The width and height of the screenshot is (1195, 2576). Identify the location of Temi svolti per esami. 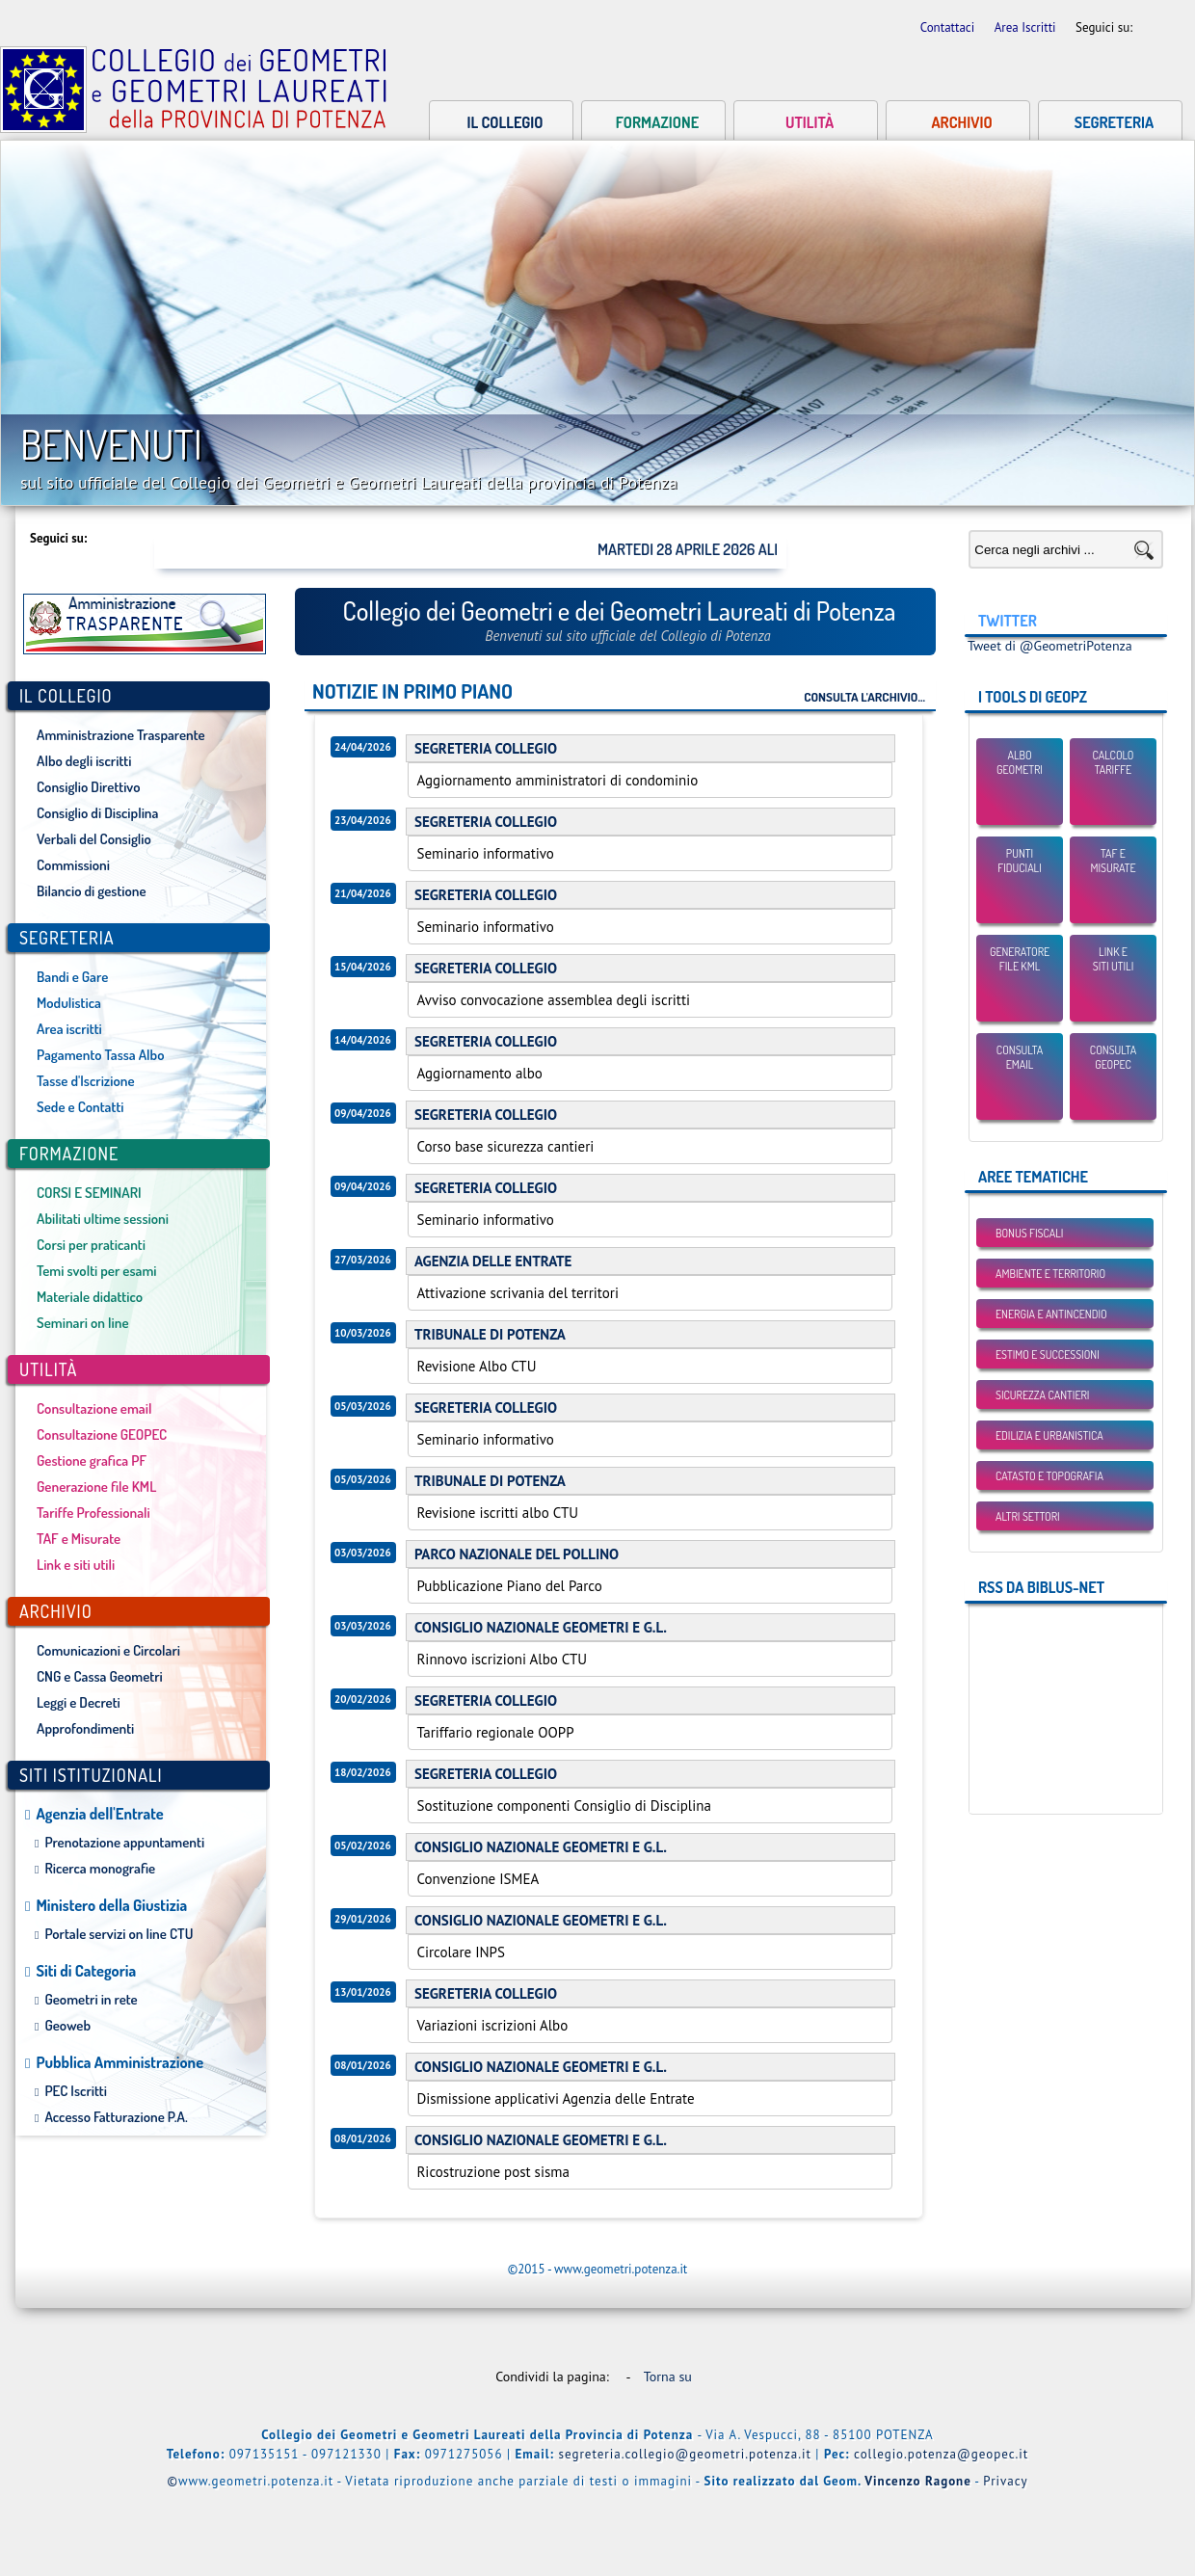
(97, 1270).